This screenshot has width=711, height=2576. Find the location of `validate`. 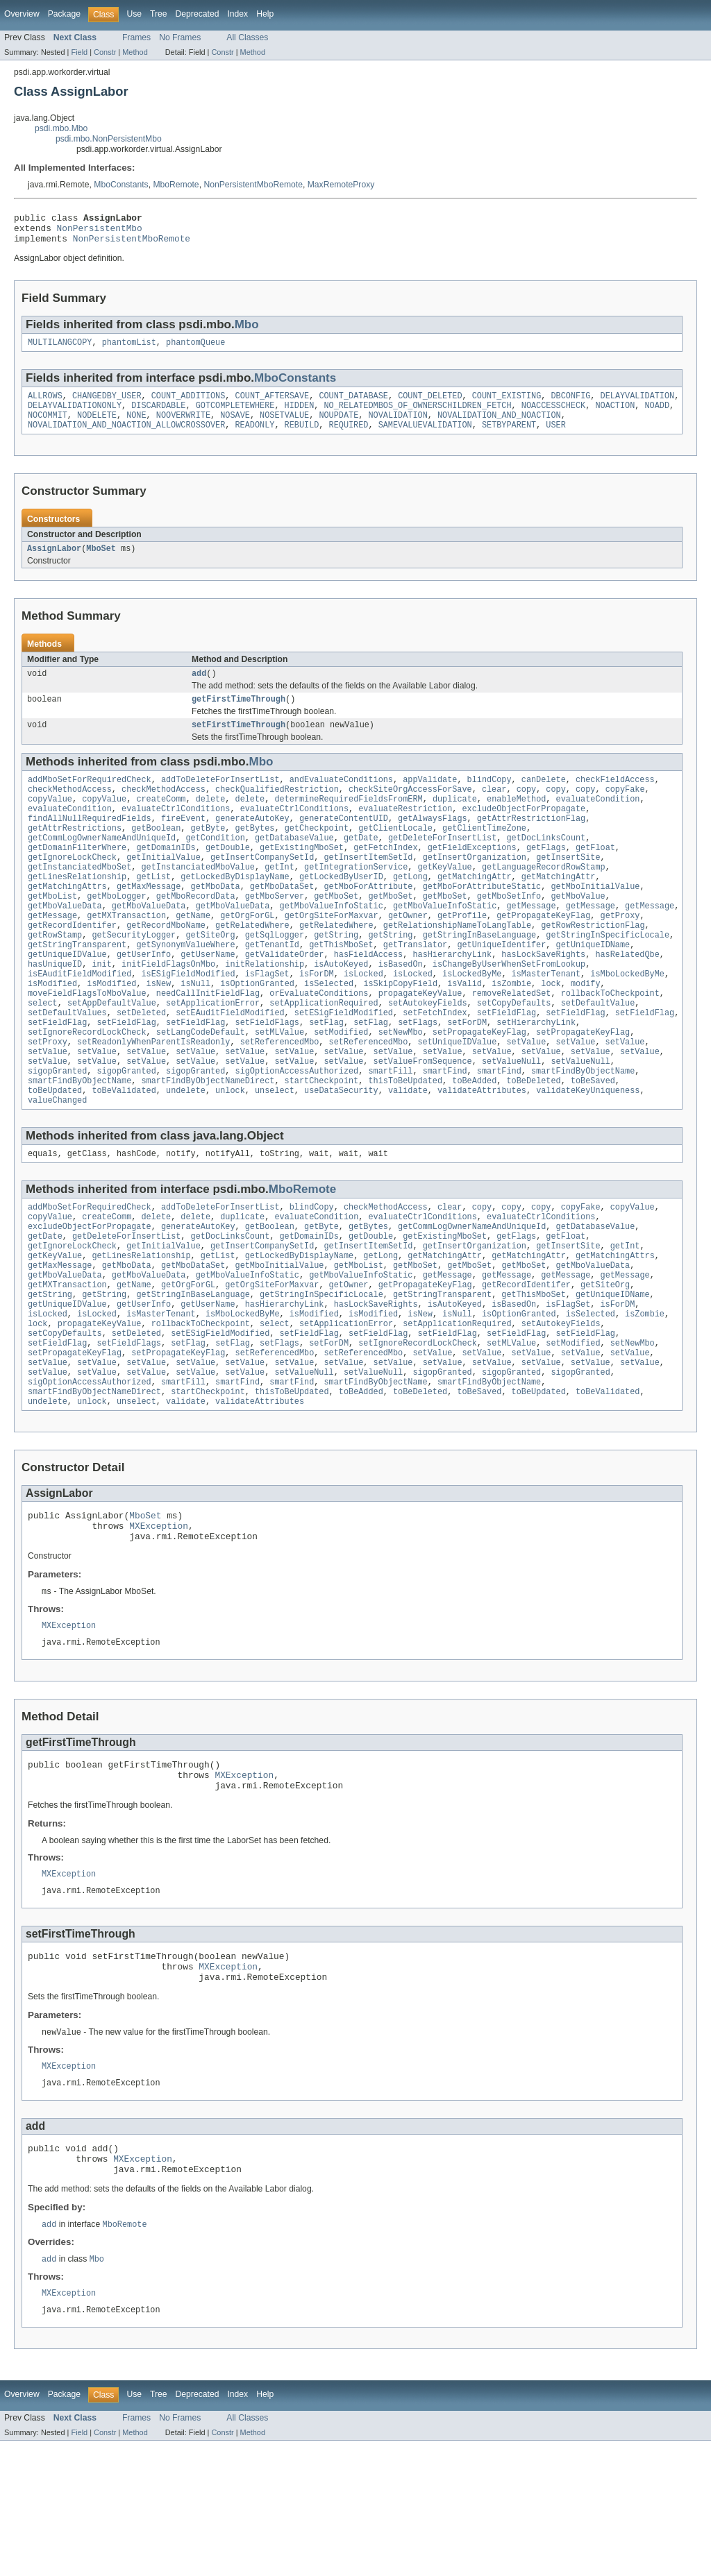

validate is located at coordinates (408, 1154).